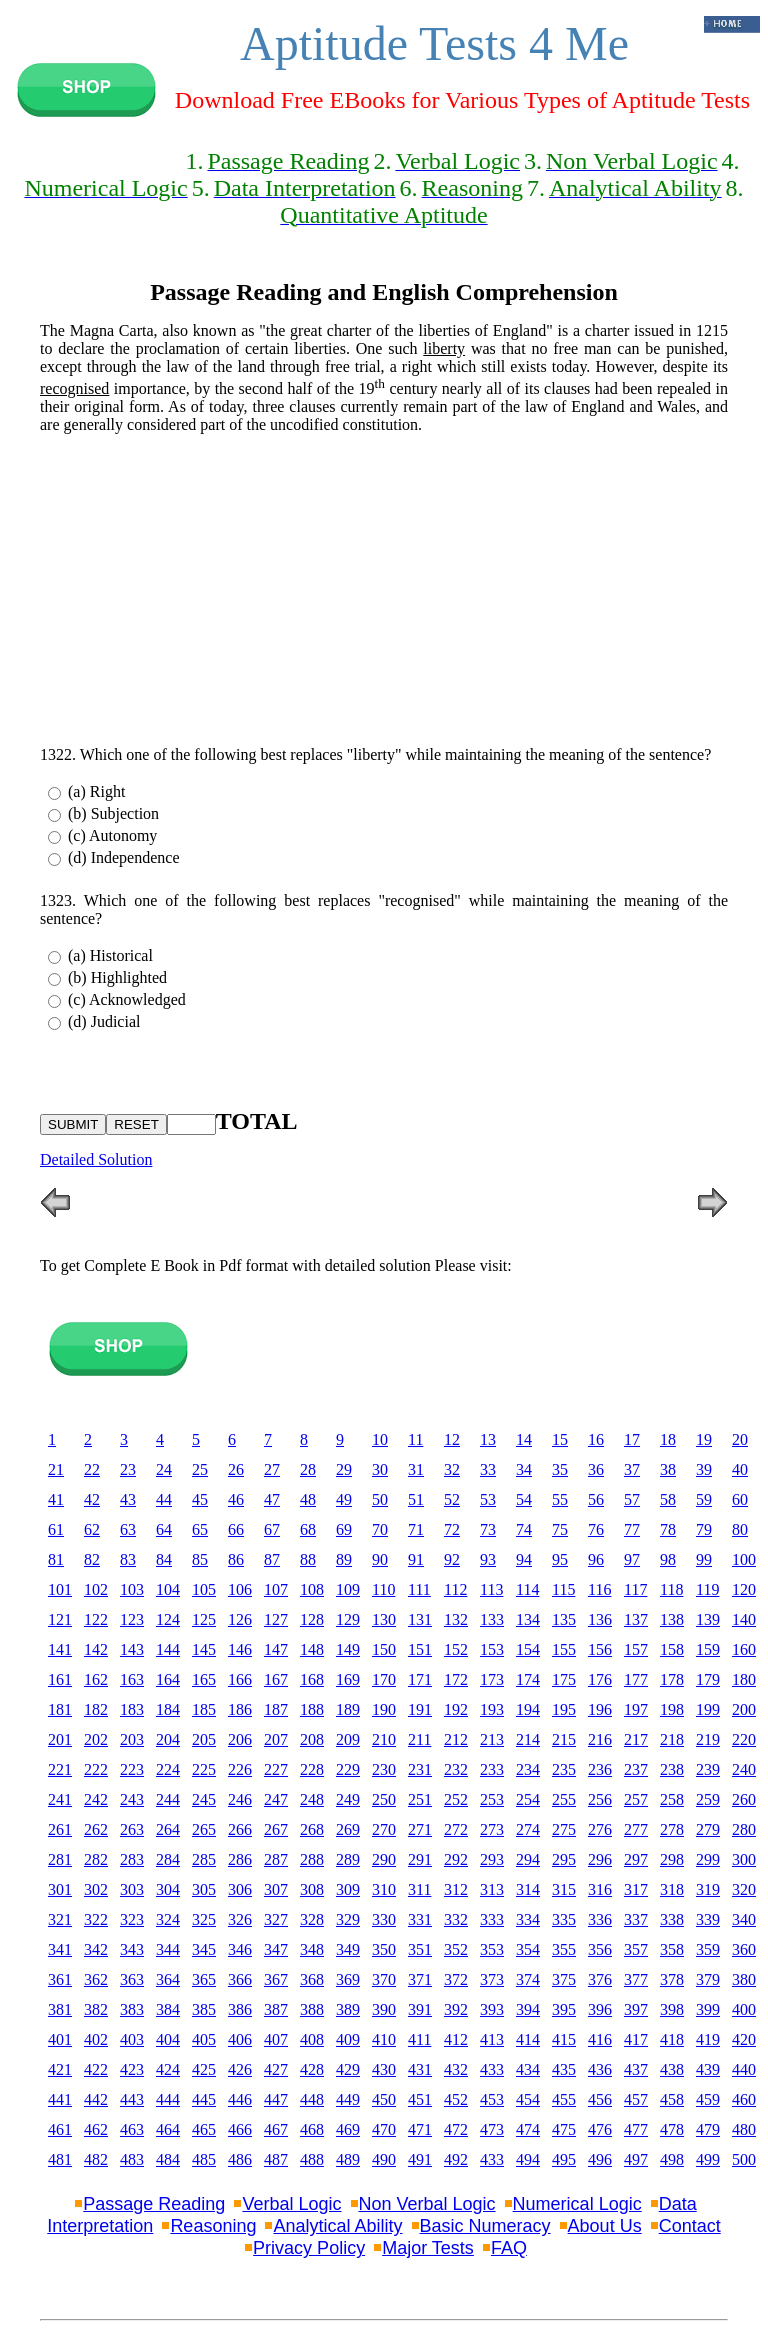 Image resolution: width=768 pixels, height=2330 pixels. I want to click on 280, so click(744, 1829).